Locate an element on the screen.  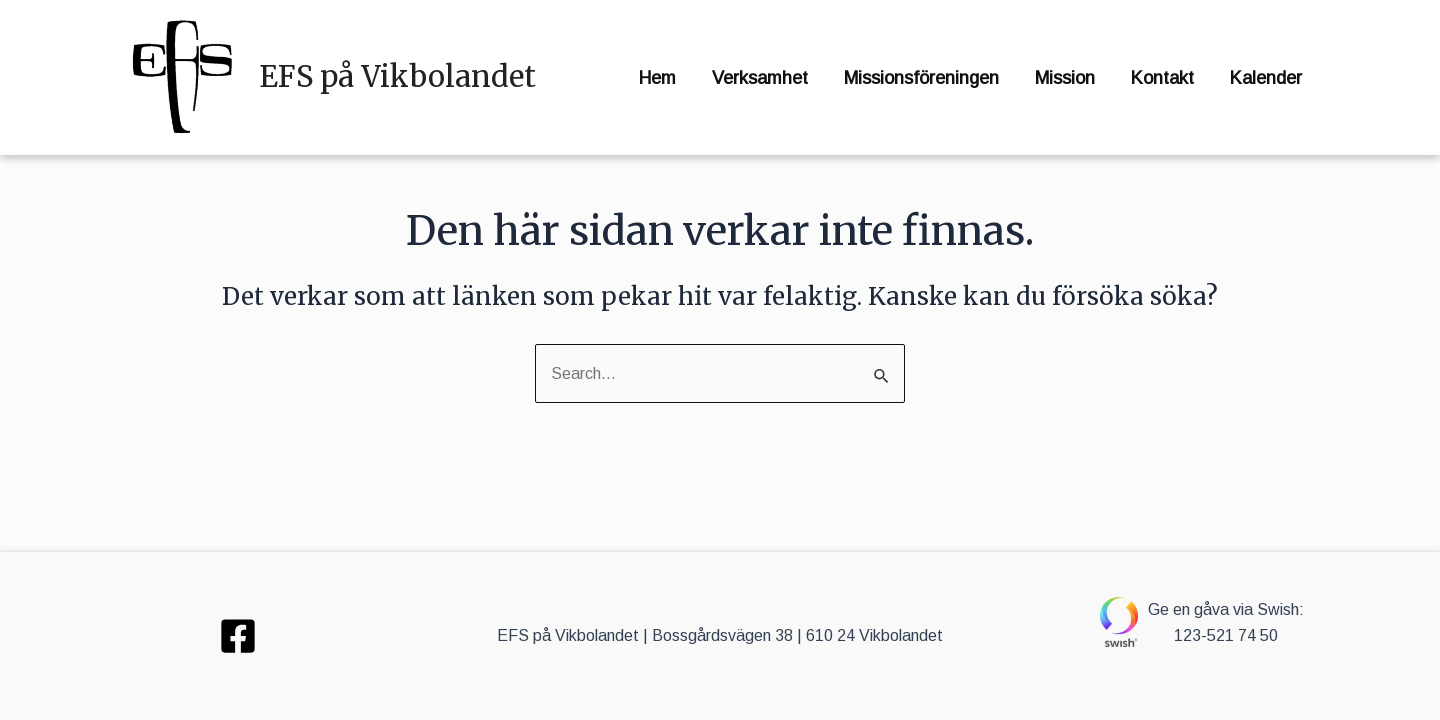
Kalender is located at coordinates (1266, 78).